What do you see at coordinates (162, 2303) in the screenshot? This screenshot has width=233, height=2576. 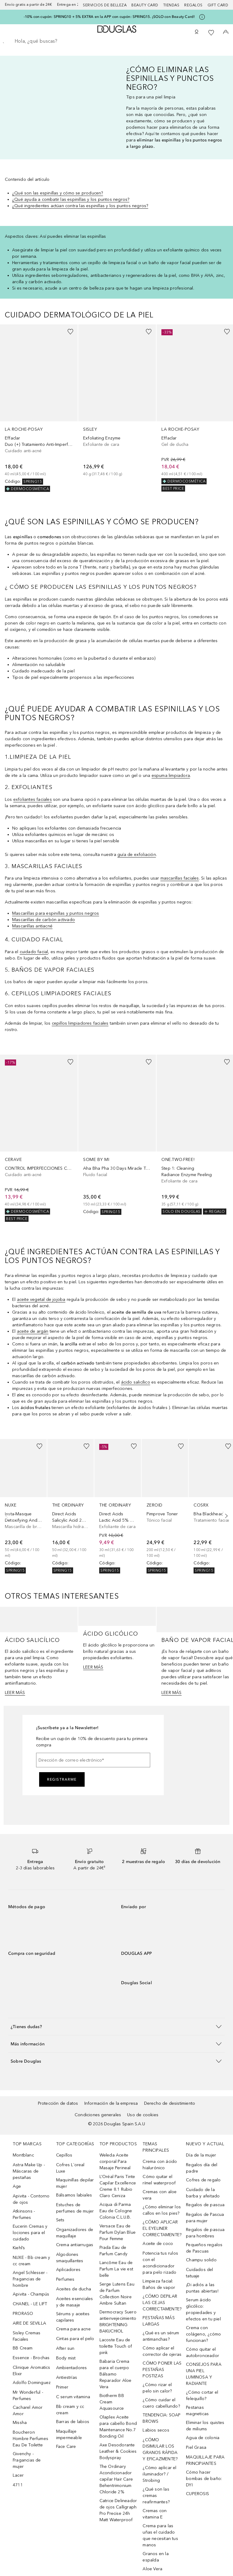 I see `¿CÓMO DEPILAR LAS CEJAS CORRECTAMENTE?` at bounding box center [162, 2303].